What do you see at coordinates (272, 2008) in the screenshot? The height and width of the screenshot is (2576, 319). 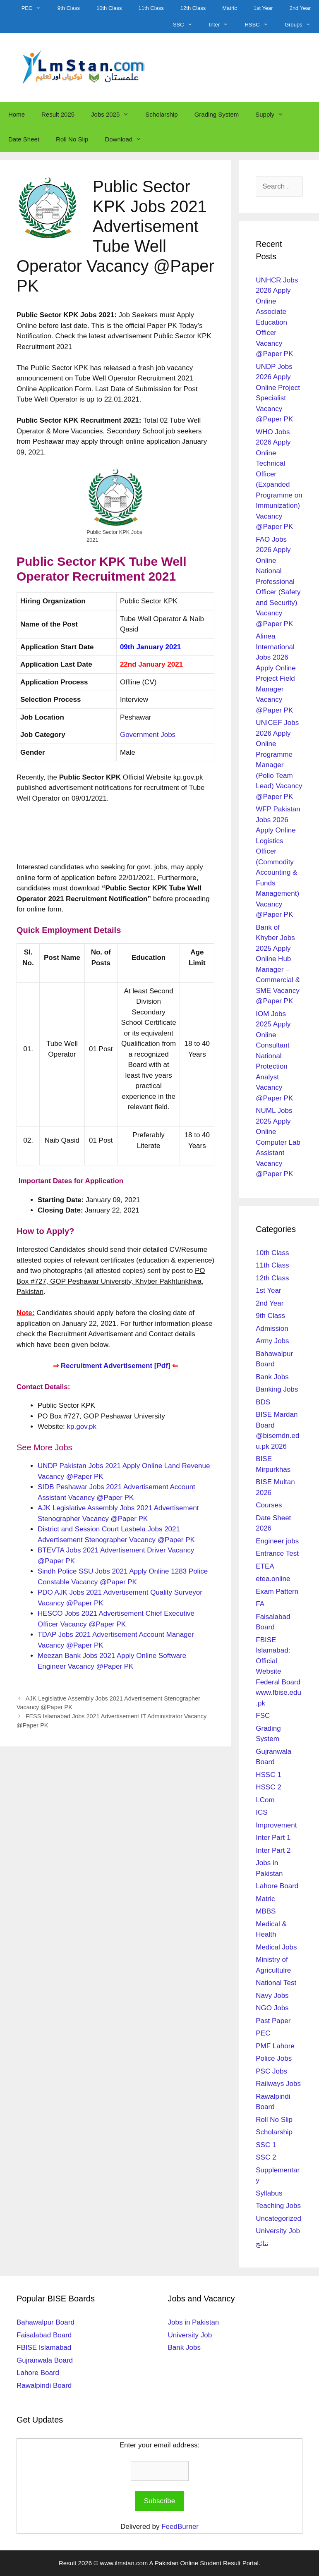 I see `NGO Jobs` at bounding box center [272, 2008].